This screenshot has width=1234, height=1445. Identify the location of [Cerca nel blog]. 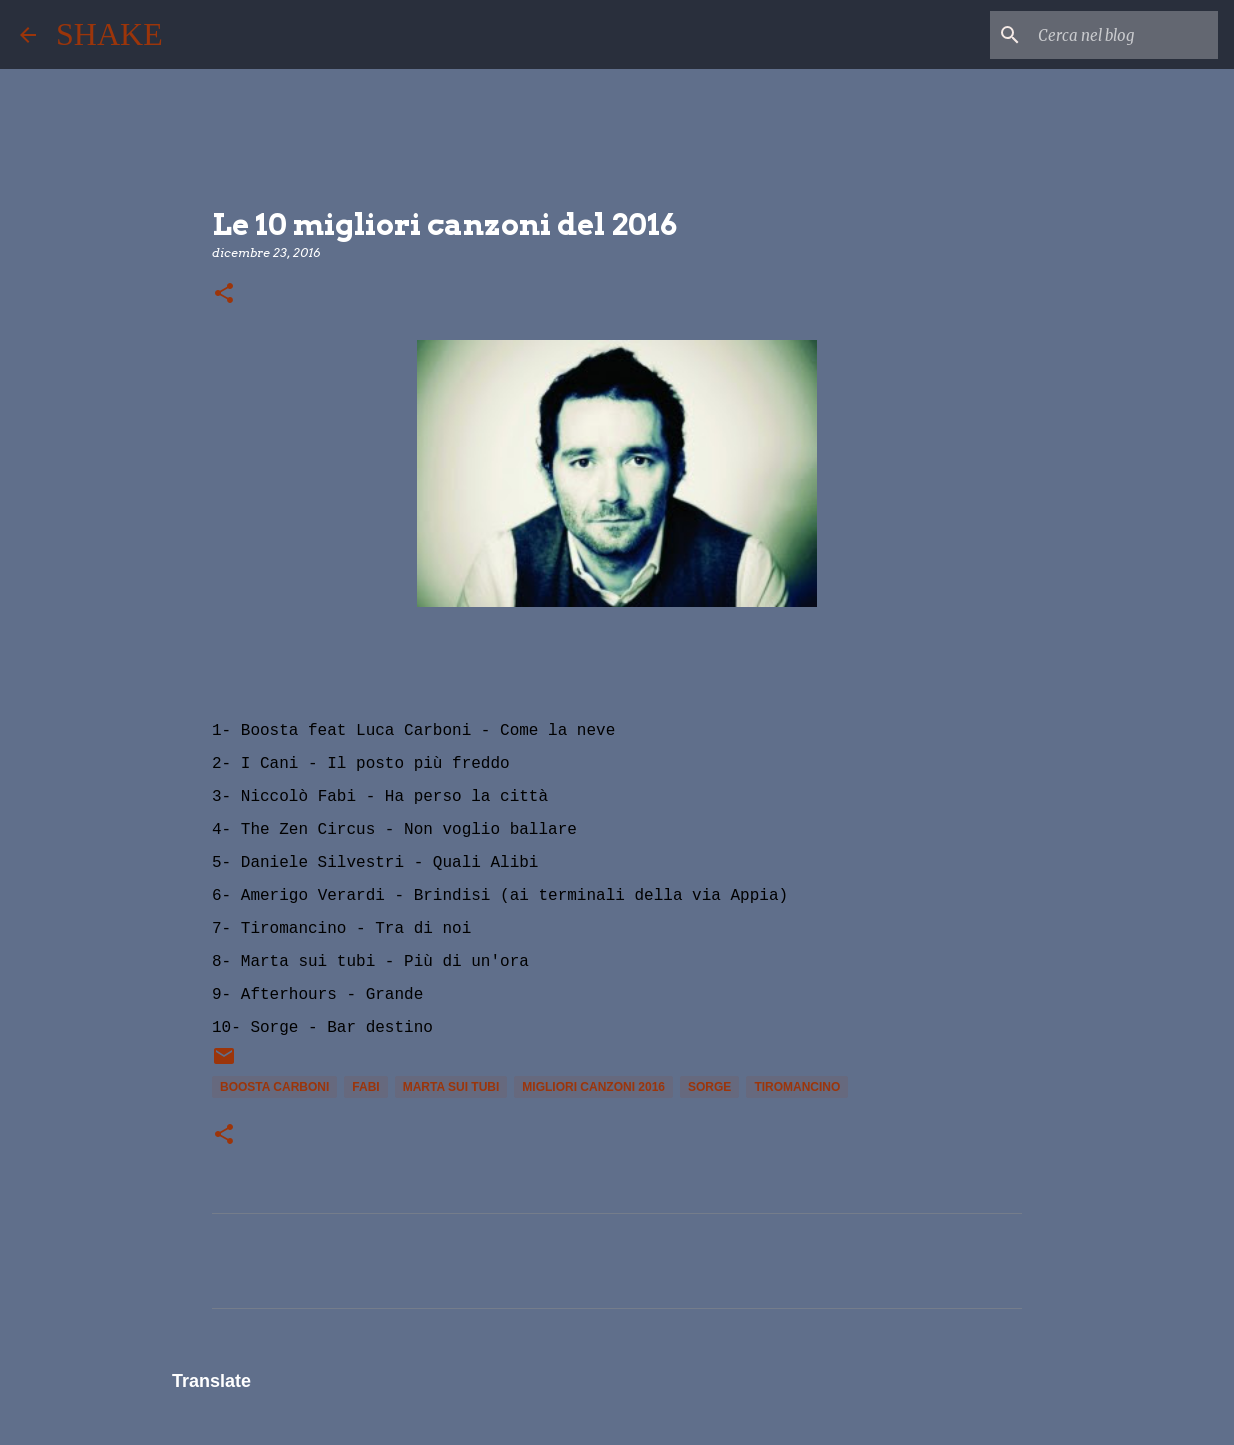
(1113, 35).